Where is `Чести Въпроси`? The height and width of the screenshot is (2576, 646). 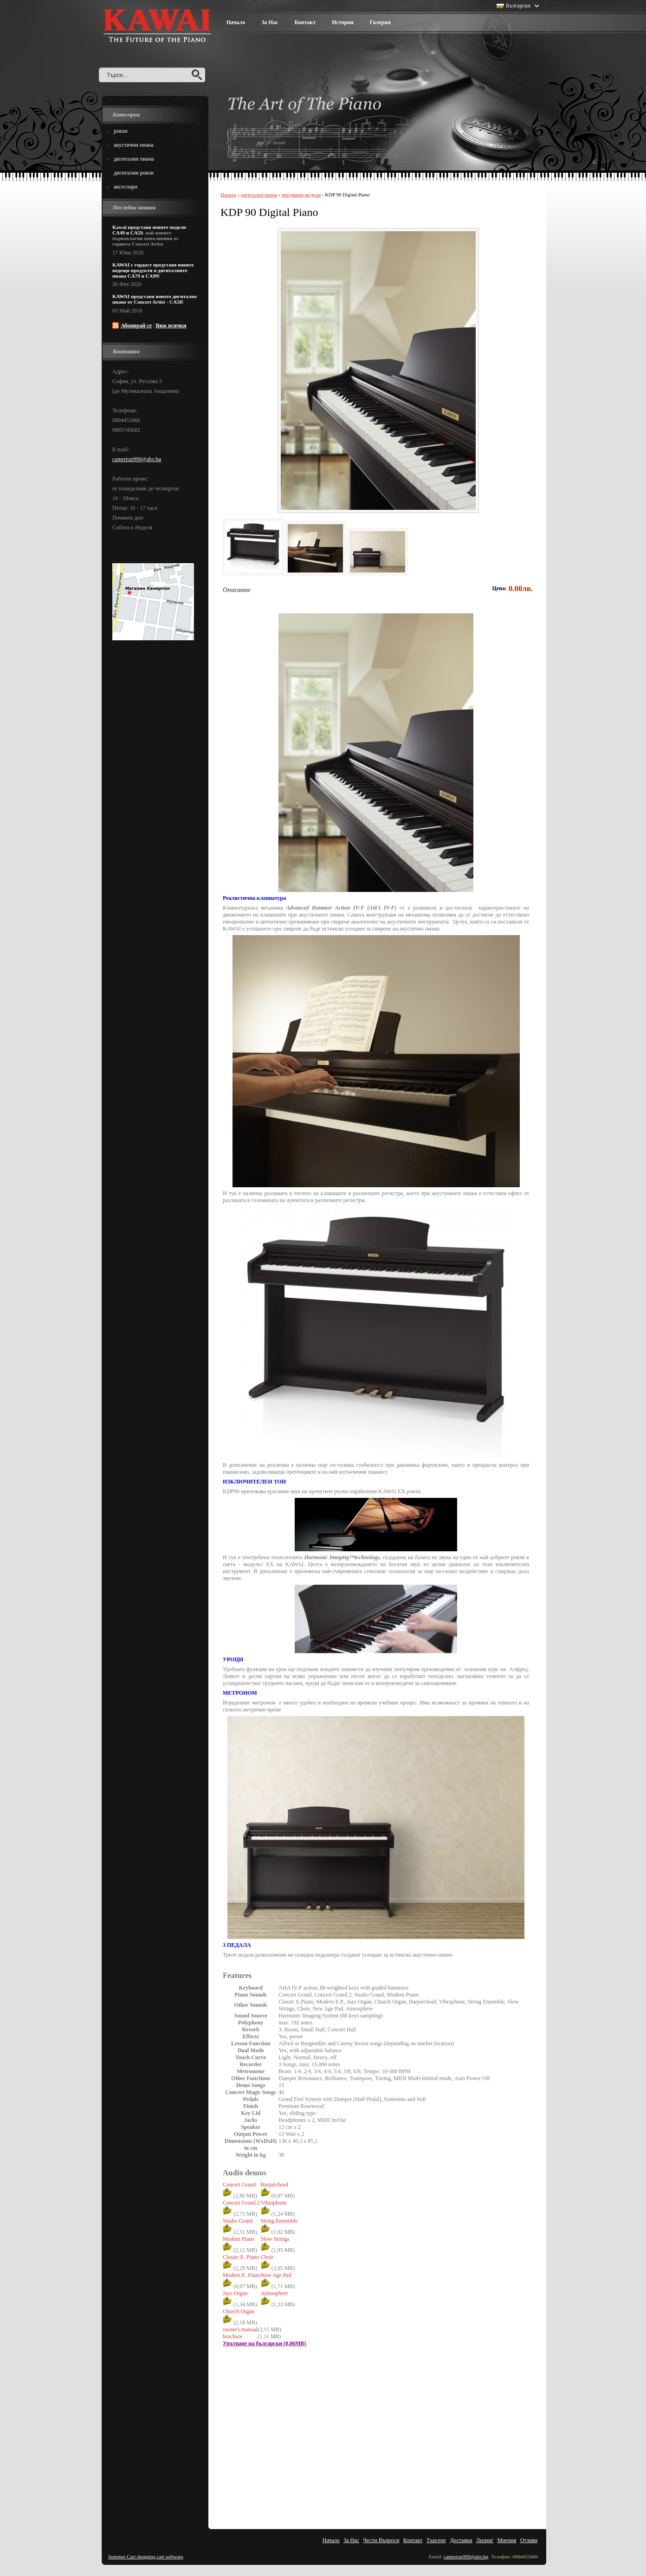
Чести Въпроси is located at coordinates (381, 2540).